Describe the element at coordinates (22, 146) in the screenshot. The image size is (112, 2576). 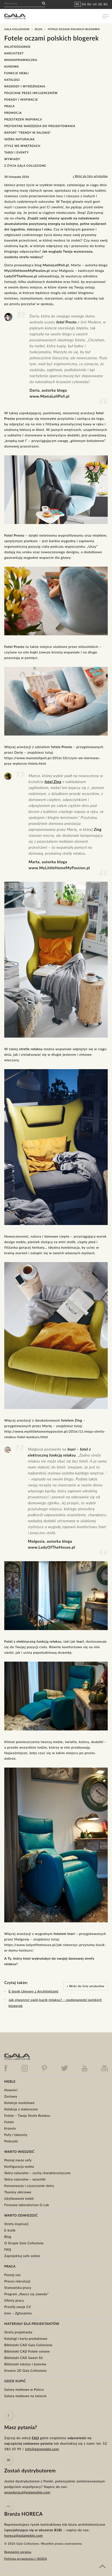
I see `Style we wnętrzach [Style we wnętrzach (7 elementów)]` at that location.